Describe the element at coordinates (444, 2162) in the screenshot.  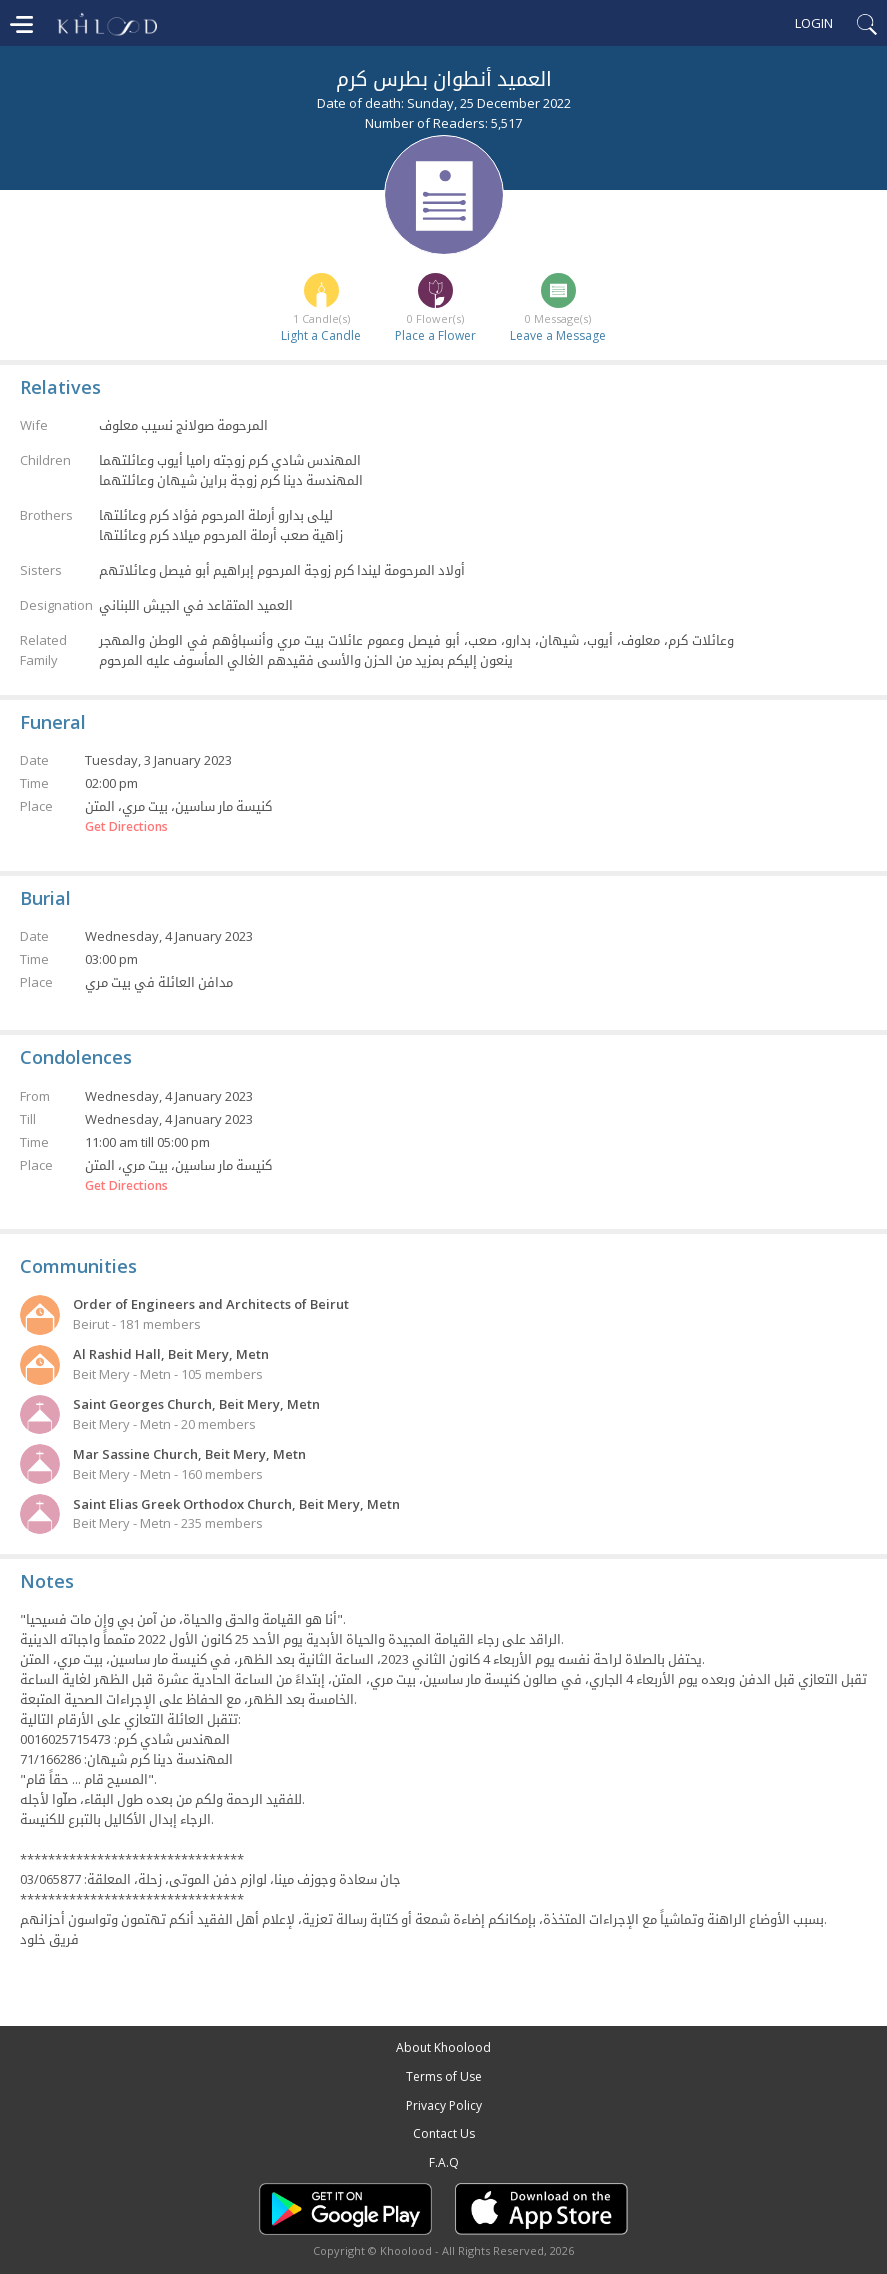
I see `F.A.Q` at that location.